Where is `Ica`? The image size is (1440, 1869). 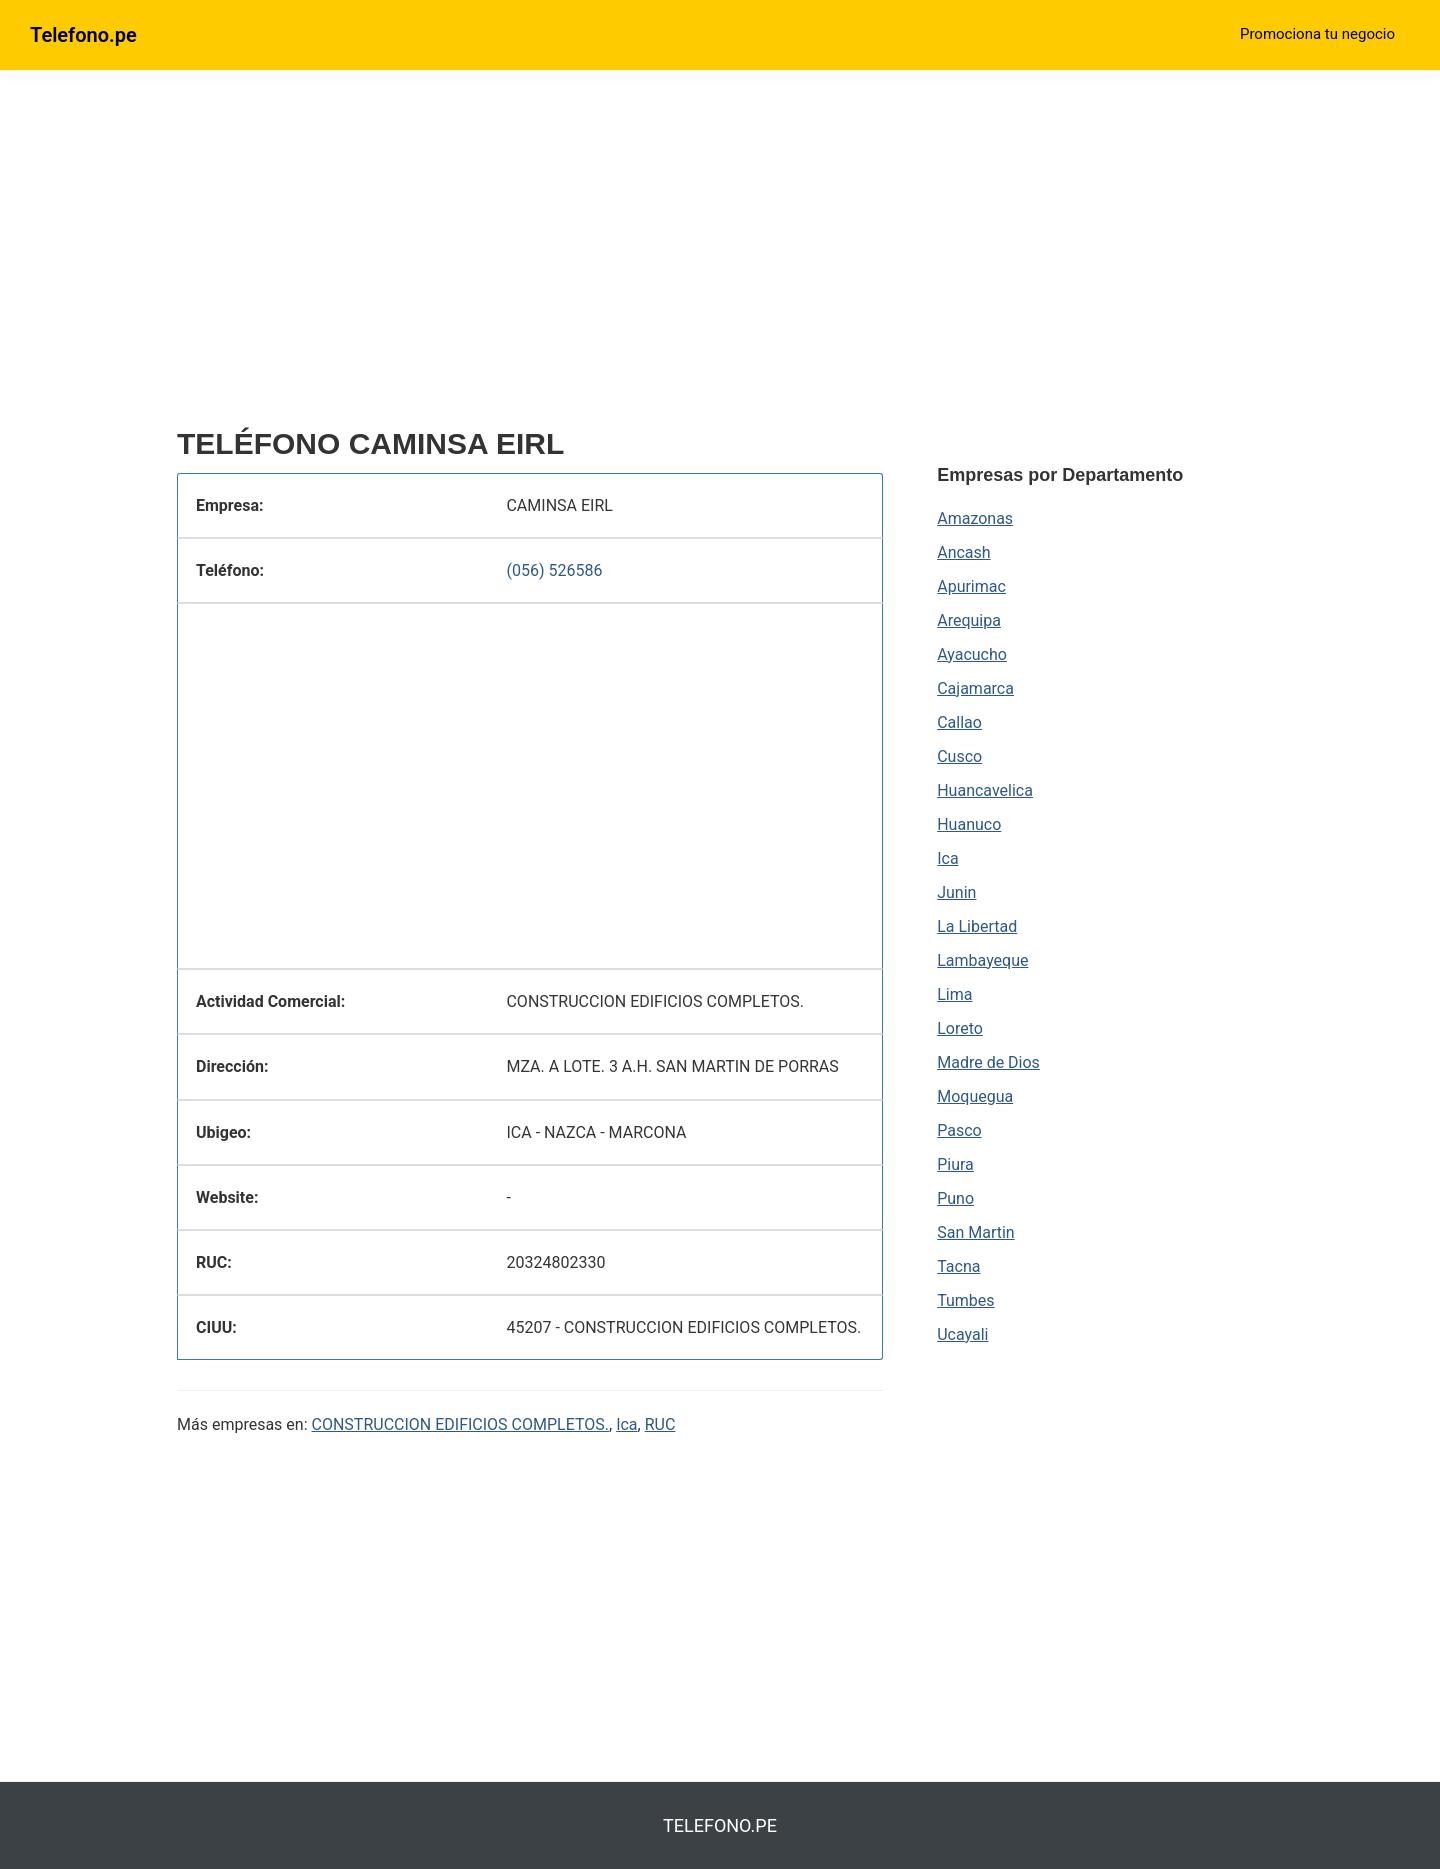
Ica is located at coordinates (626, 1424).